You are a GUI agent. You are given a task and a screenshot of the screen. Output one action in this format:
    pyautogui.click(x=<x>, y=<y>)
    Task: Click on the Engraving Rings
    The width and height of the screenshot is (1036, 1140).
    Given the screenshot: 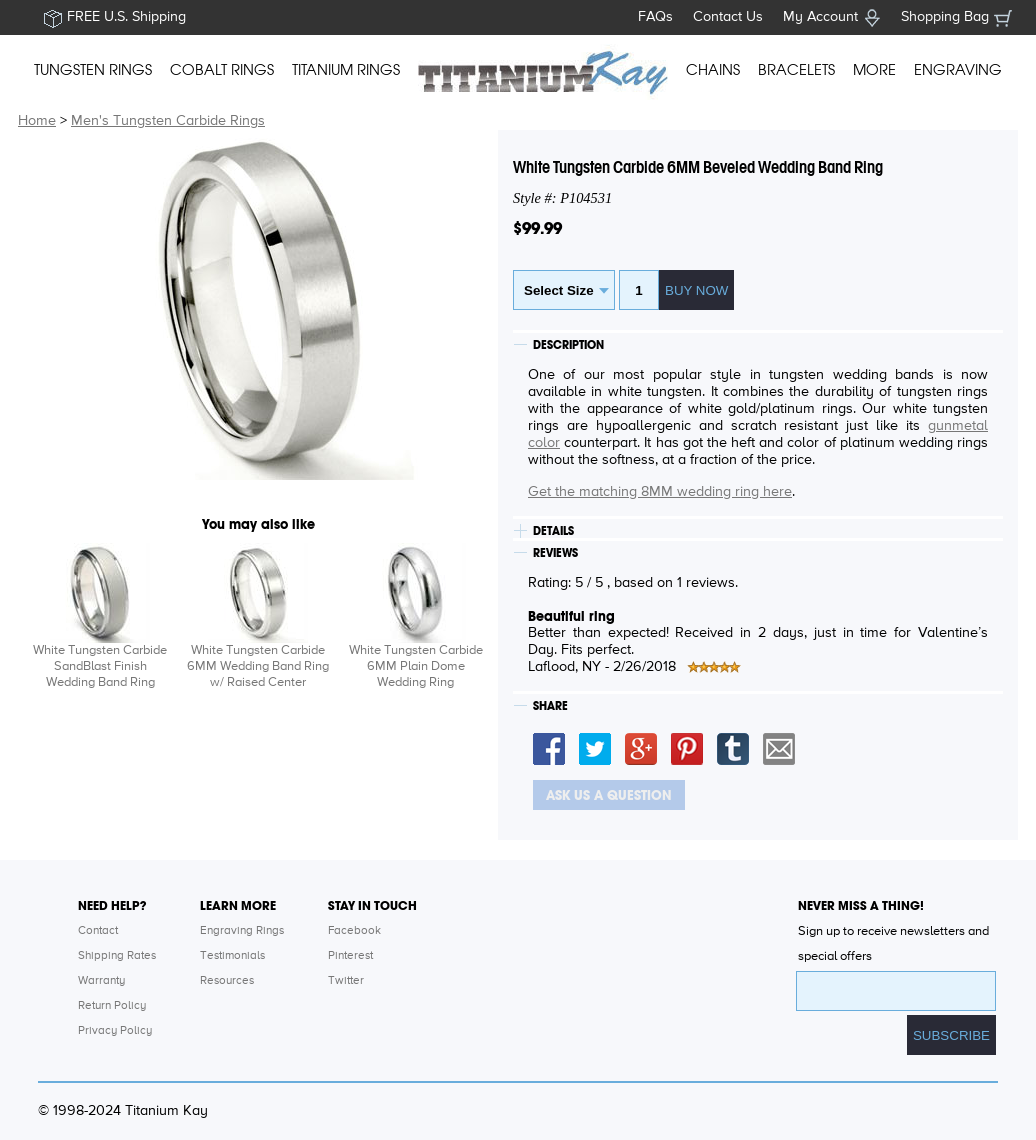 What is the action you would take?
    pyautogui.click(x=242, y=931)
    